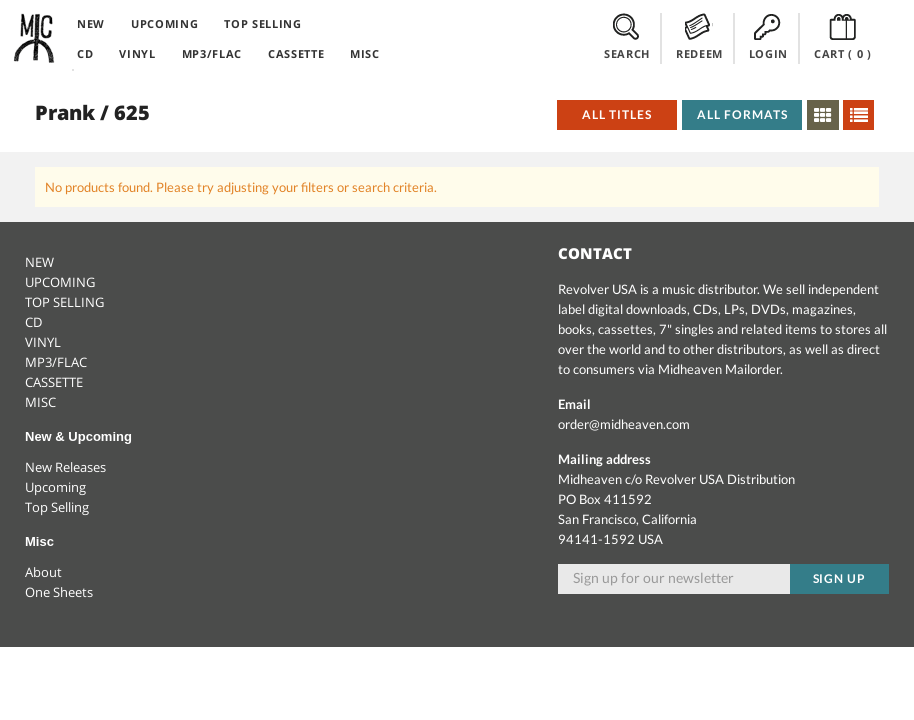 This screenshot has height=720, width=914. I want to click on CASSETTE, so click(296, 53).